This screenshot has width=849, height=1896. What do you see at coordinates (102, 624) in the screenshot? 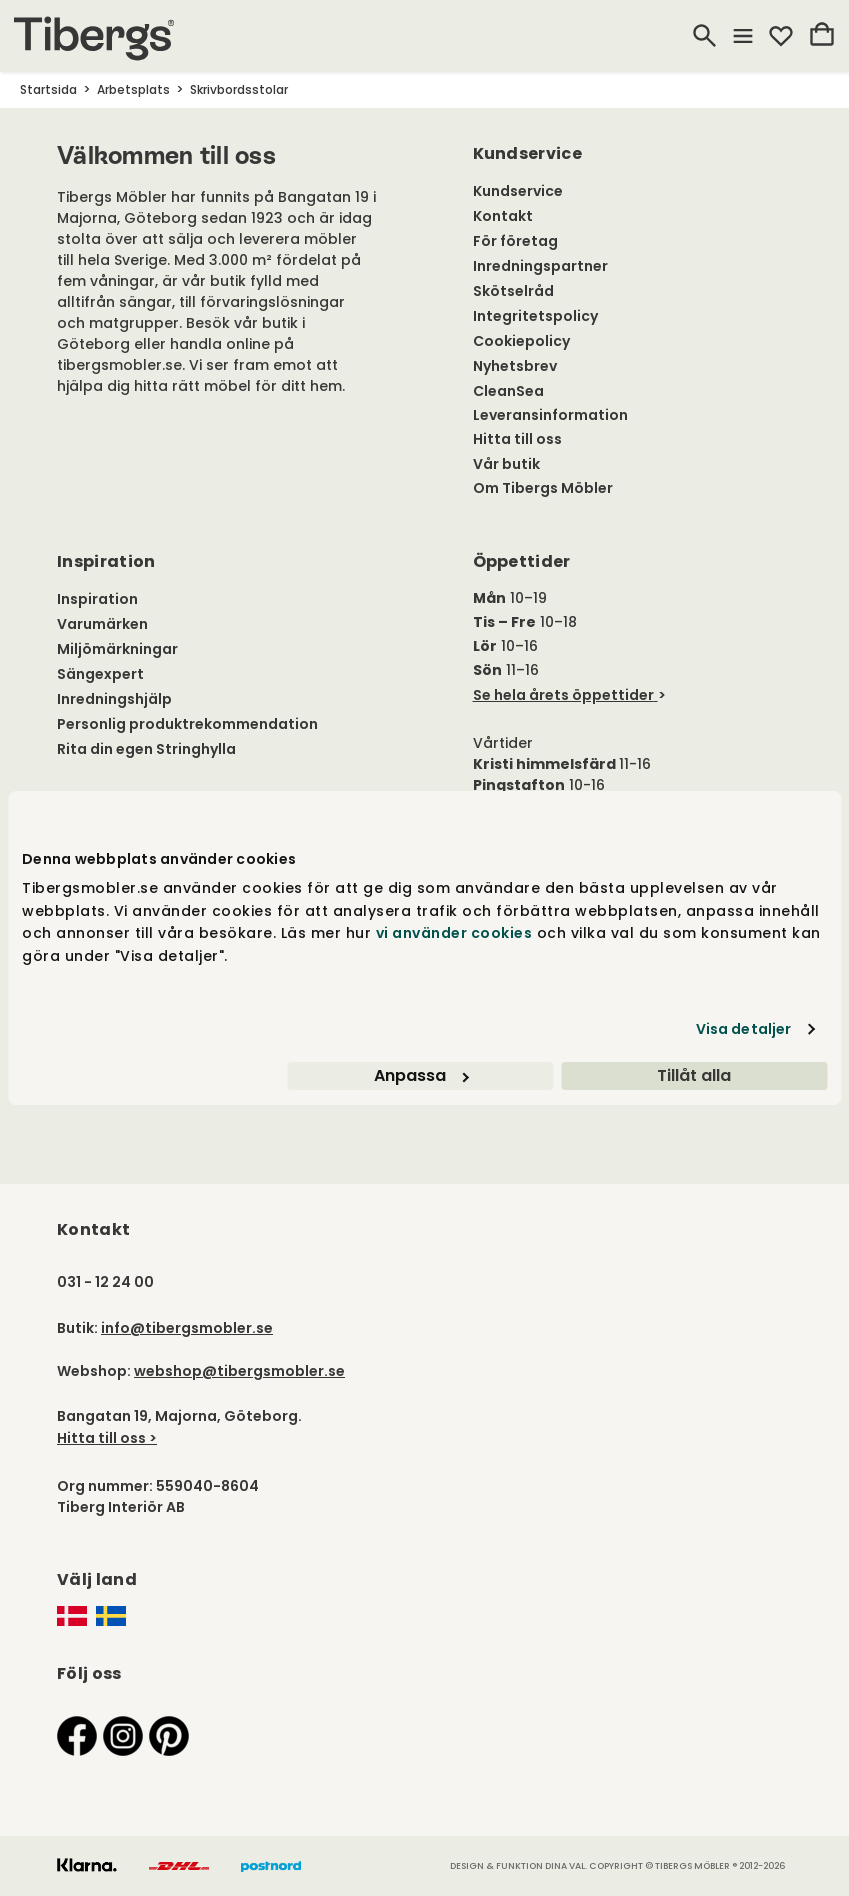
I see `Varumärken` at bounding box center [102, 624].